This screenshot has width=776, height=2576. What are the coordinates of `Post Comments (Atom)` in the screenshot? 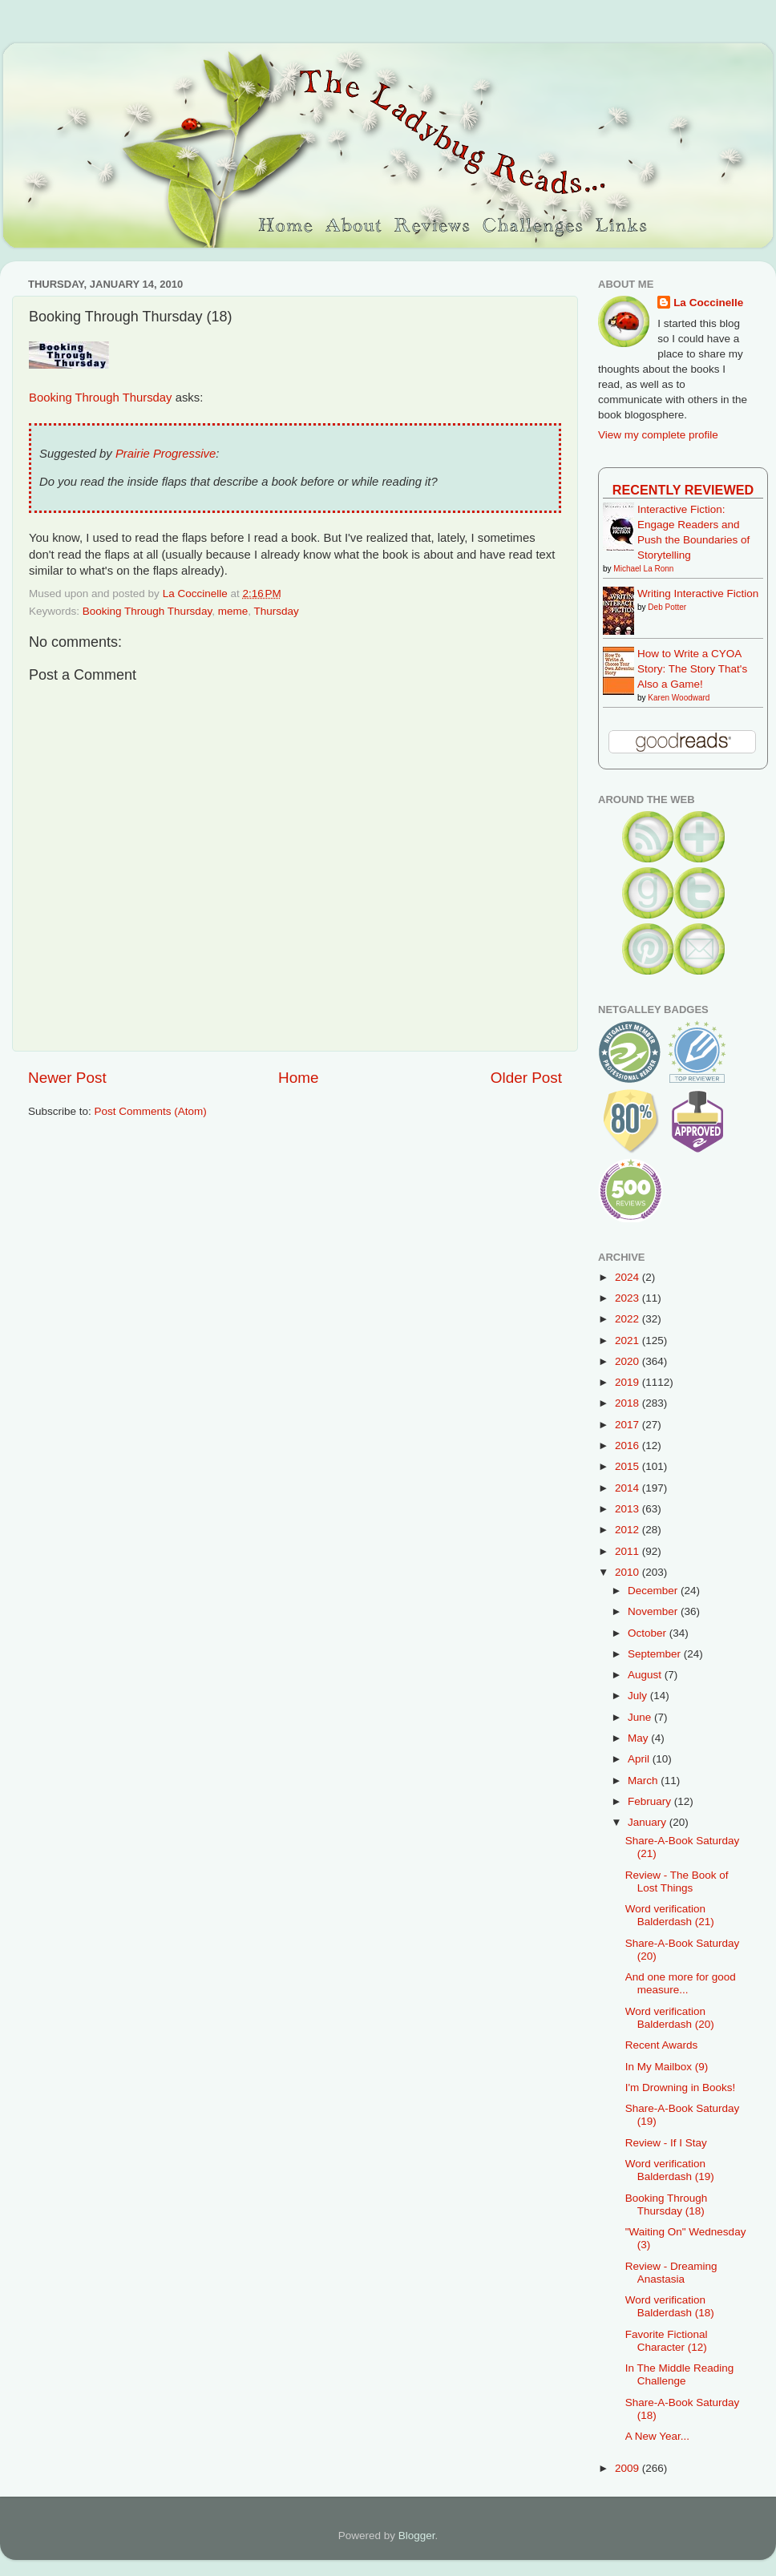 It's located at (151, 1111).